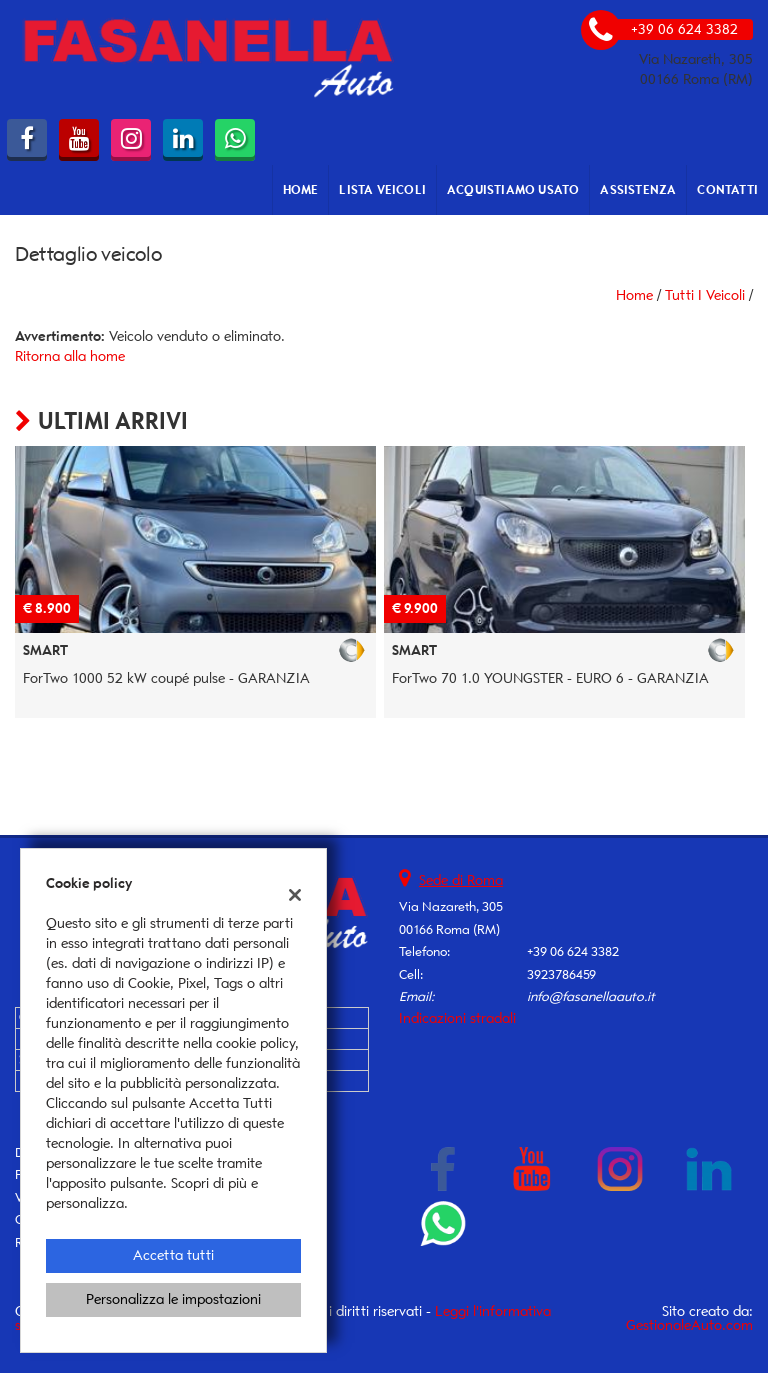 The height and width of the screenshot is (1373, 768). What do you see at coordinates (513, 189) in the screenshot?
I see `Acquistiamo usato` at bounding box center [513, 189].